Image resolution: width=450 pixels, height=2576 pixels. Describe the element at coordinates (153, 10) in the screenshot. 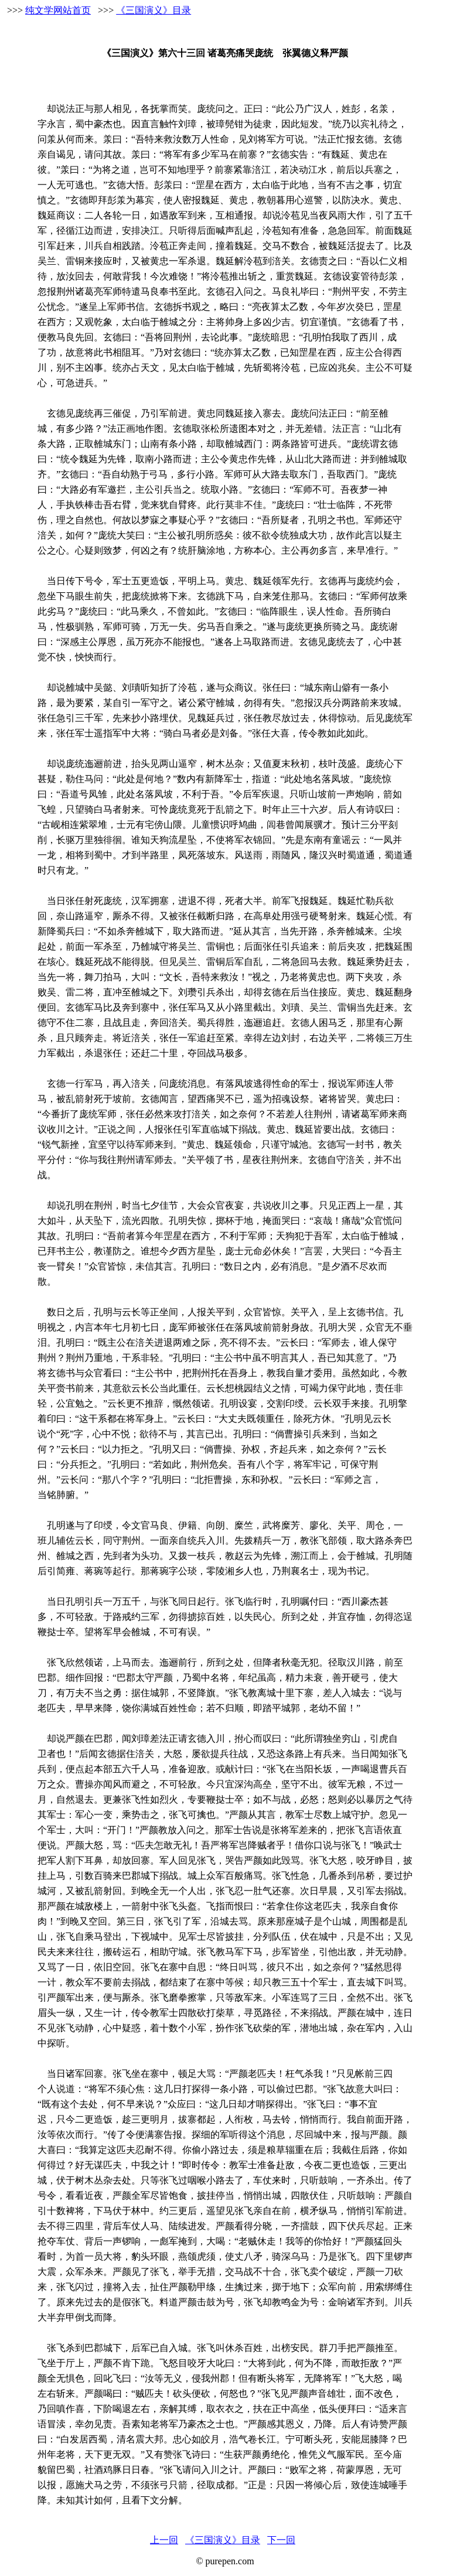

I see `《三国演义》目录` at that location.